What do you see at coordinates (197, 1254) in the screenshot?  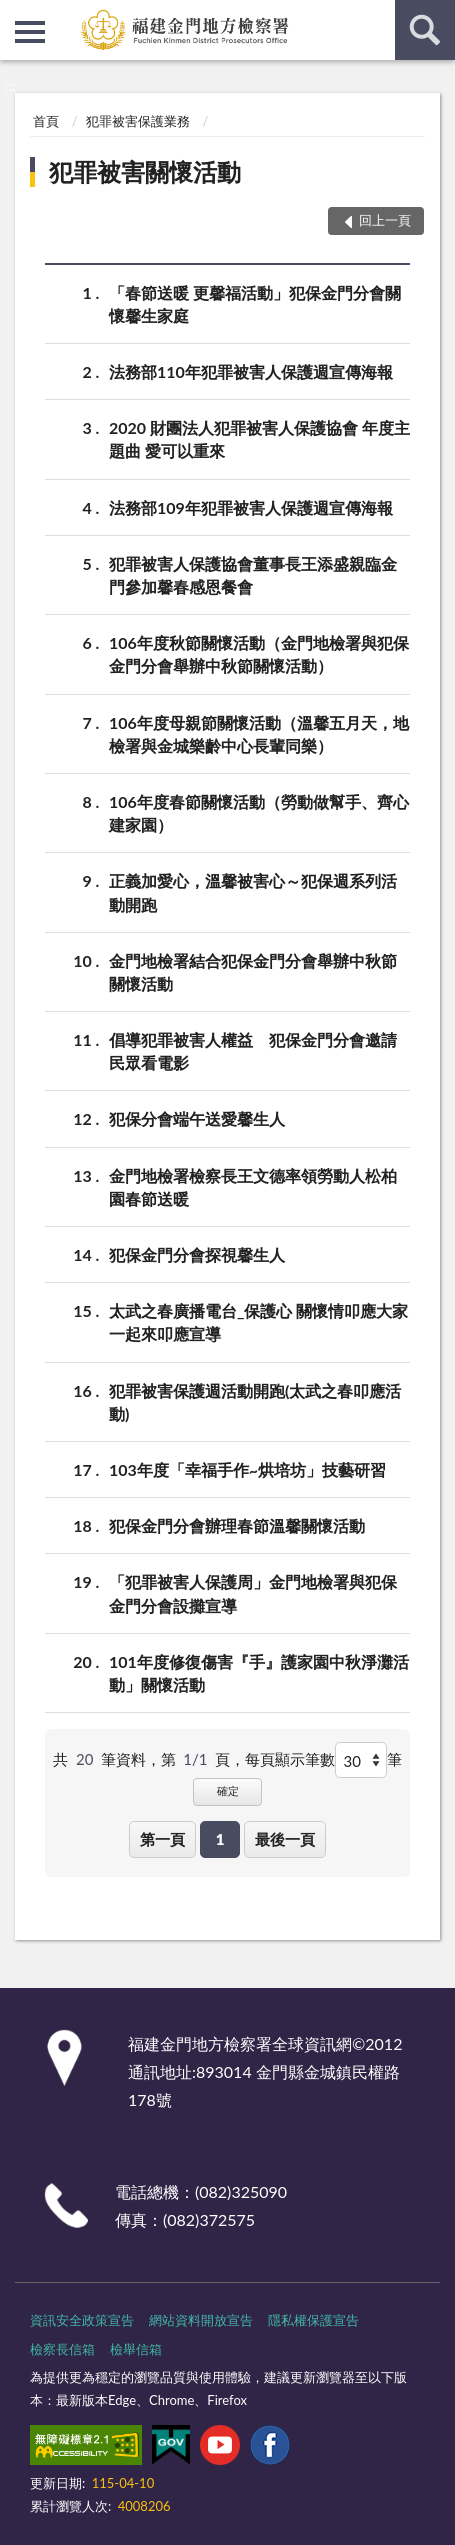 I see `犯保金門分會探視馨生人` at bounding box center [197, 1254].